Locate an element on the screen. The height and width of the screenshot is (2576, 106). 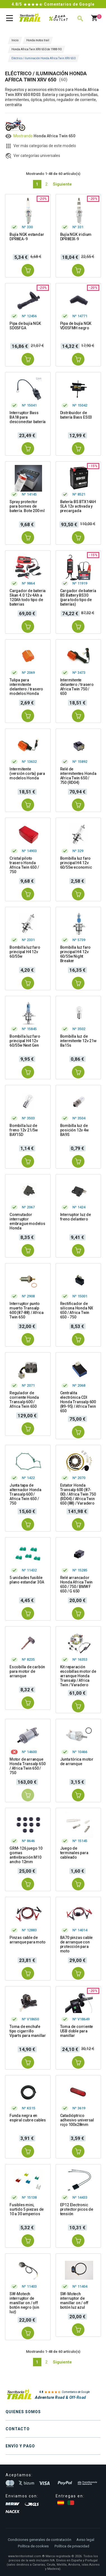
Condiciones generales de contratación is located at coordinates (39, 2540).